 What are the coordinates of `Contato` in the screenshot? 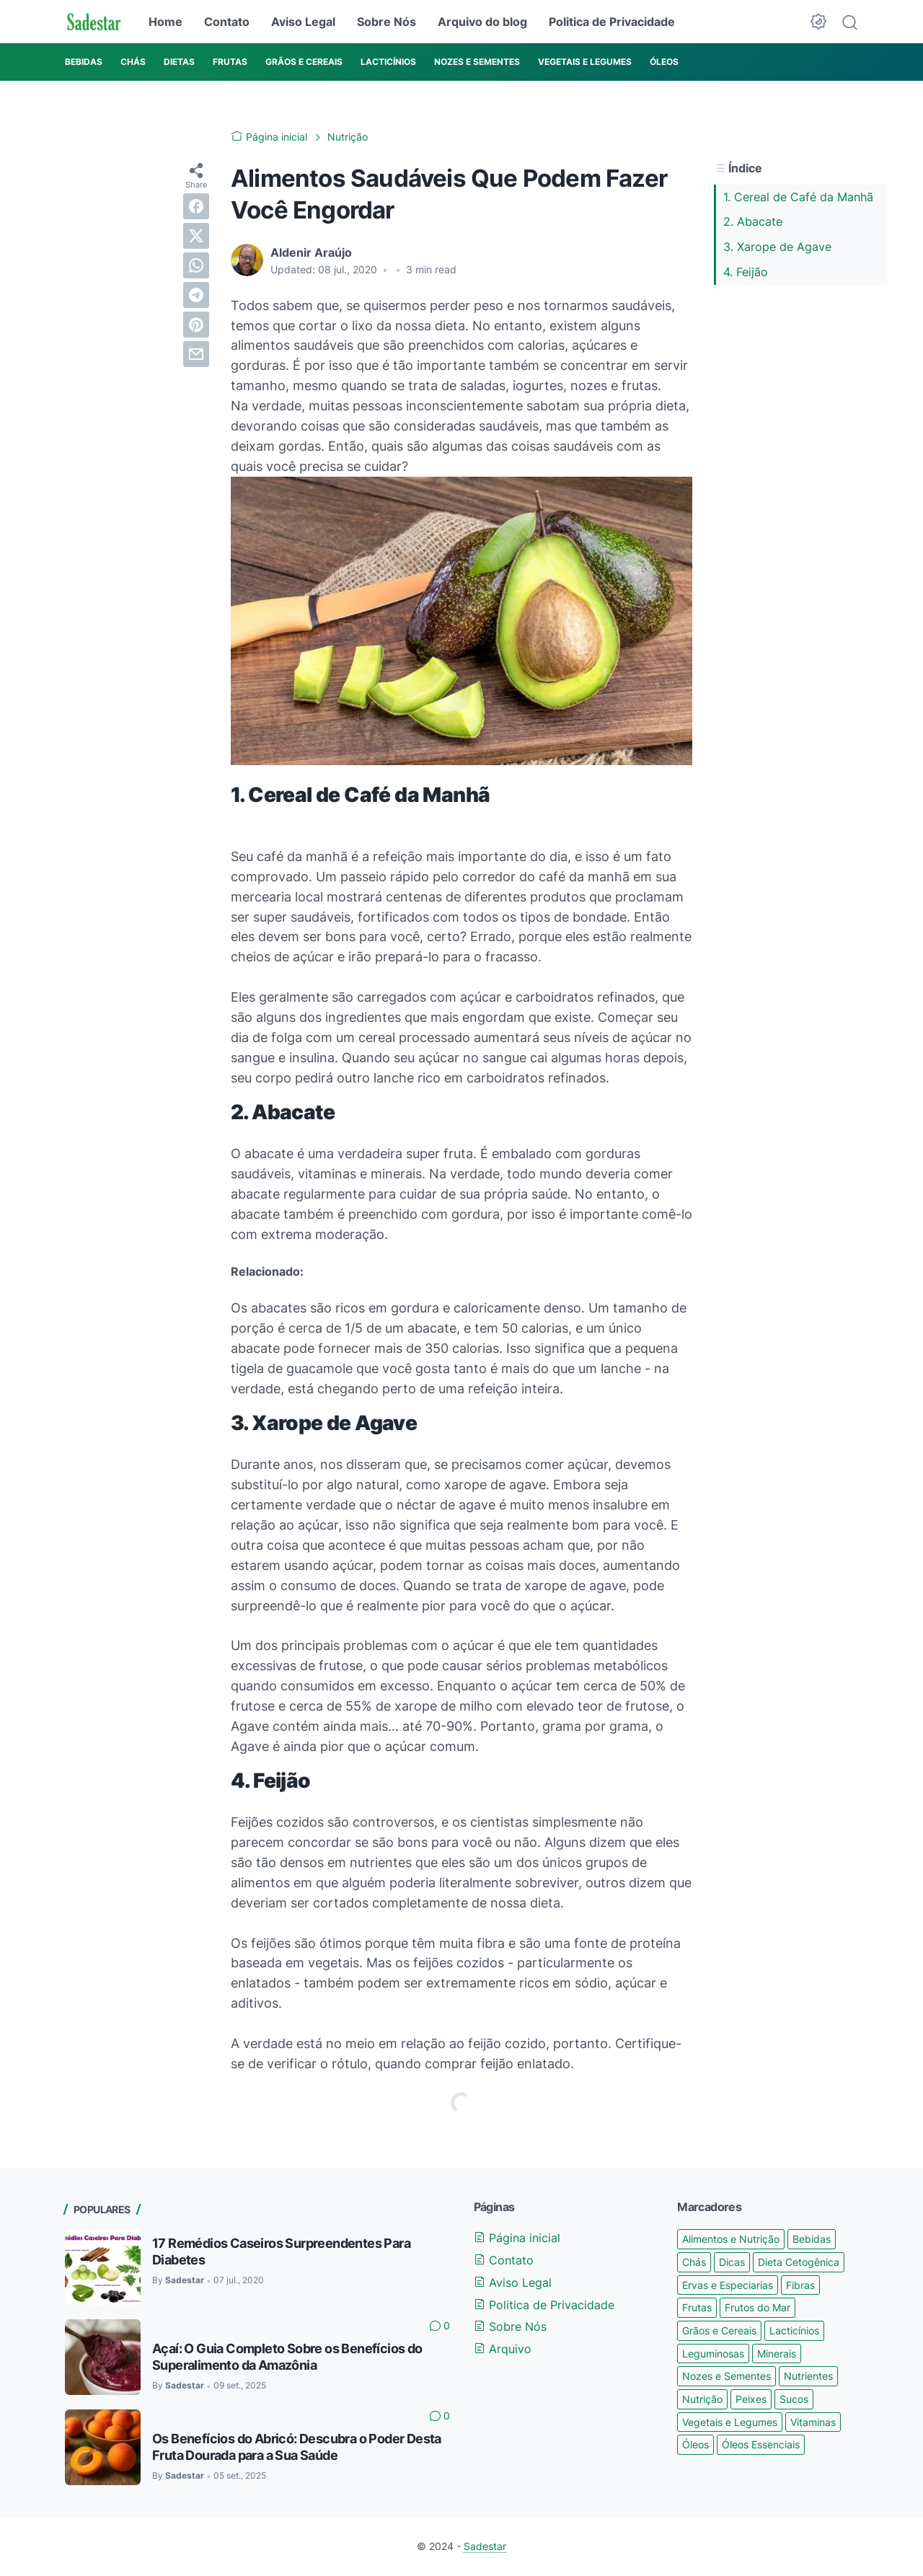 It's located at (226, 21).